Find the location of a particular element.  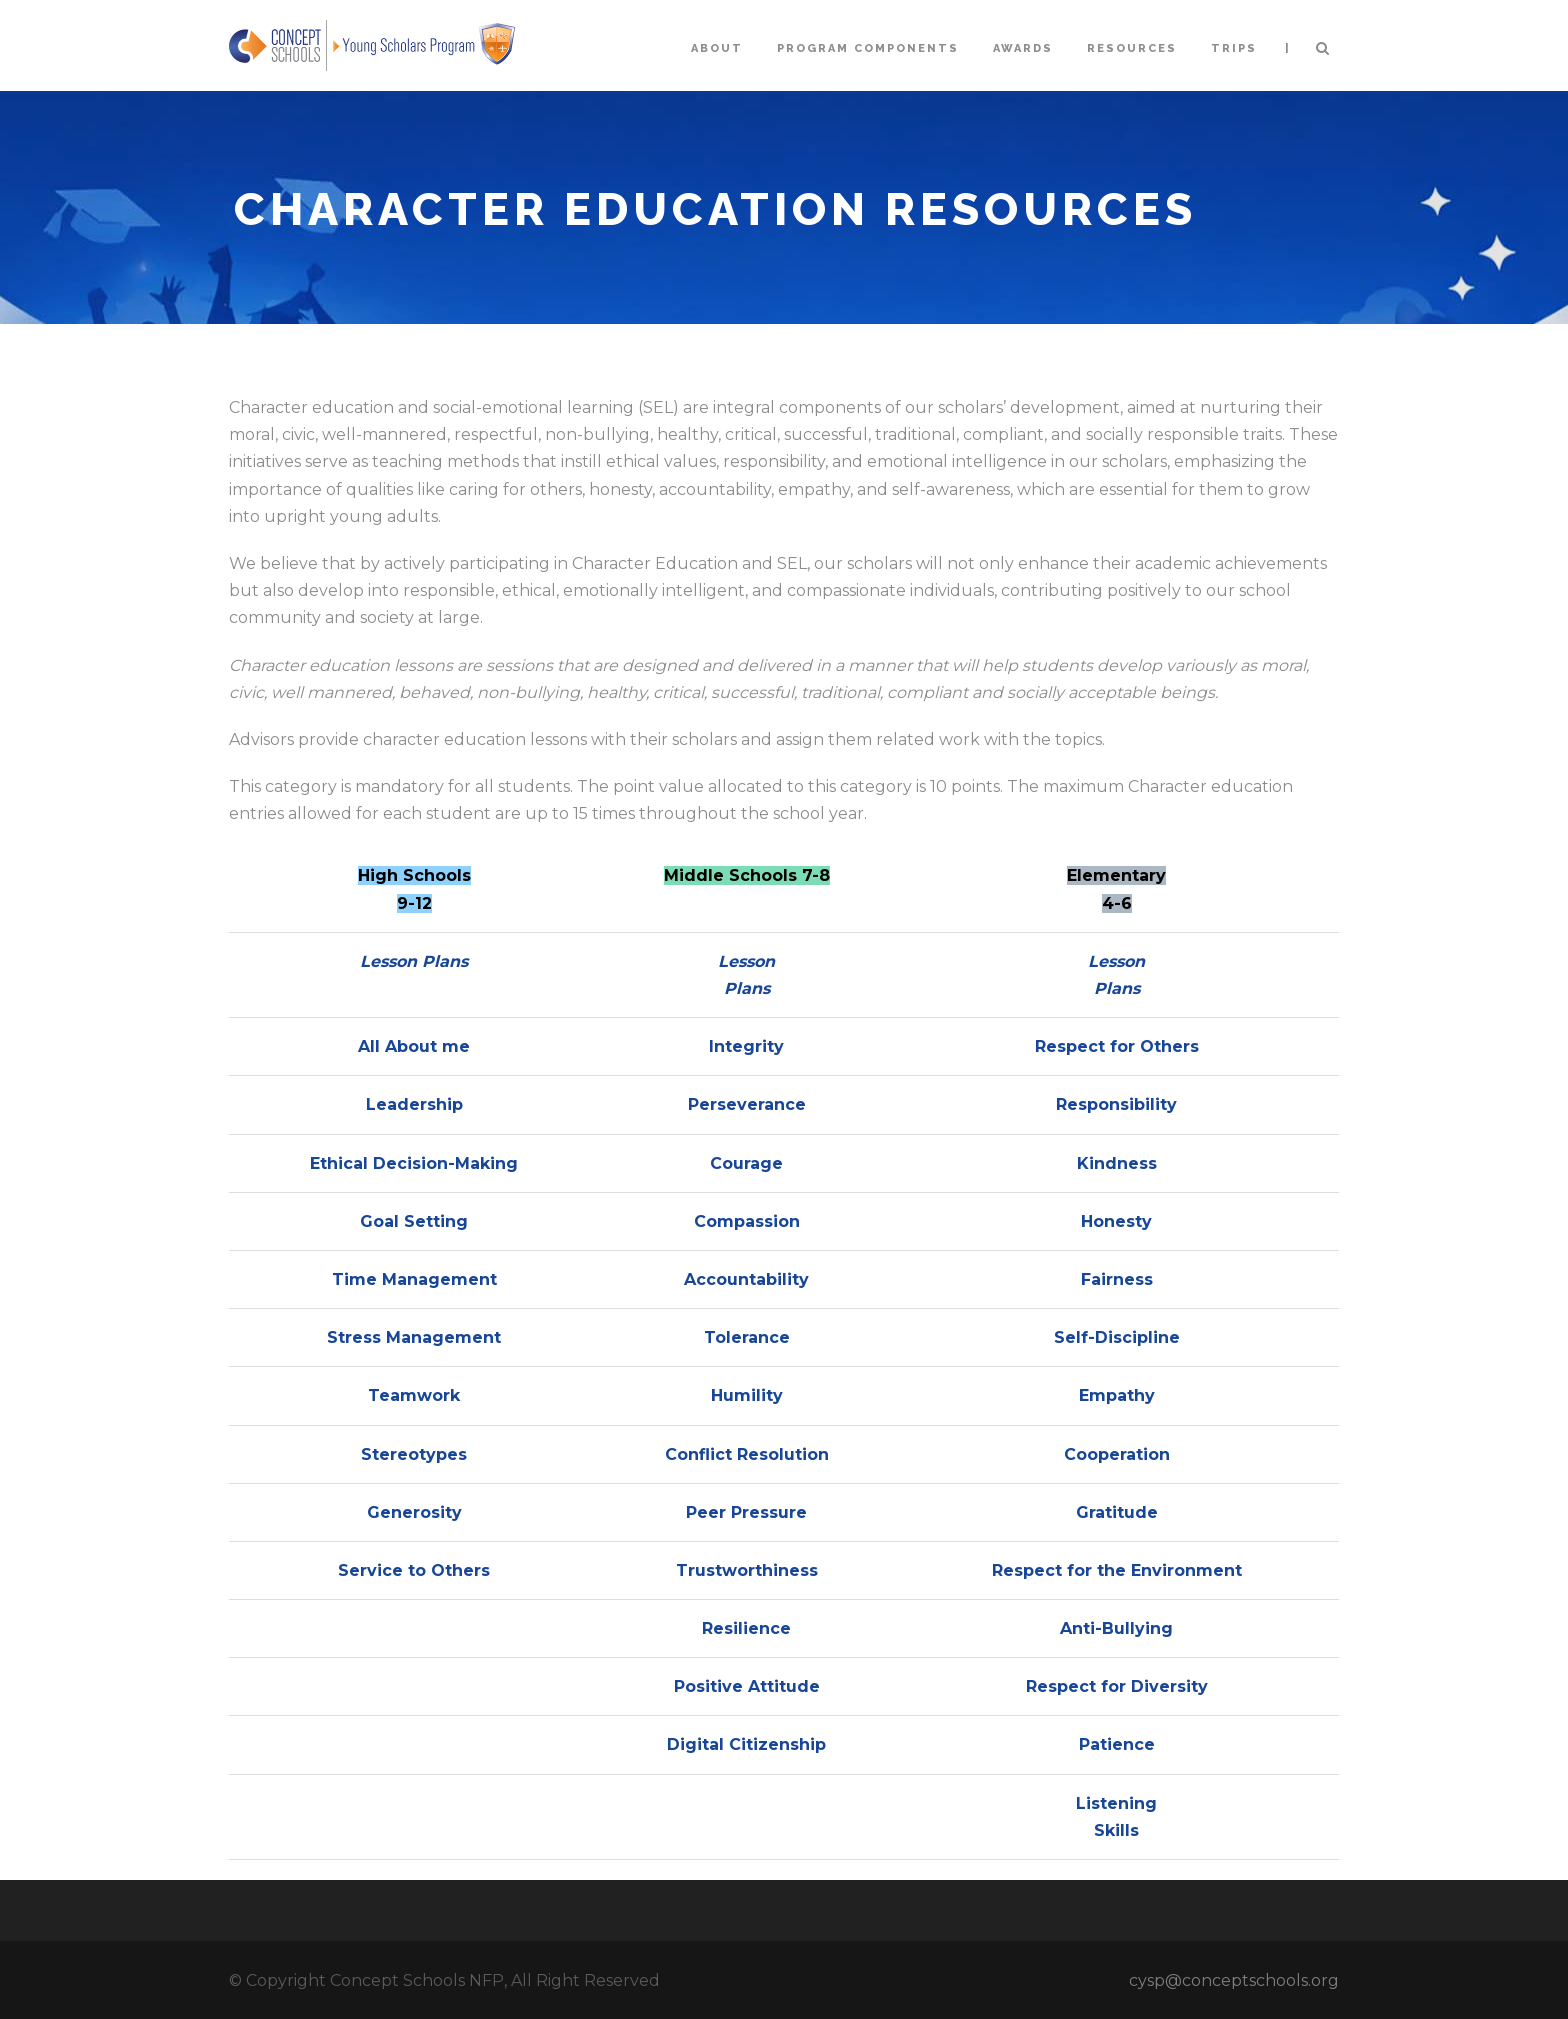

Respect for Others is located at coordinates (1117, 1046).